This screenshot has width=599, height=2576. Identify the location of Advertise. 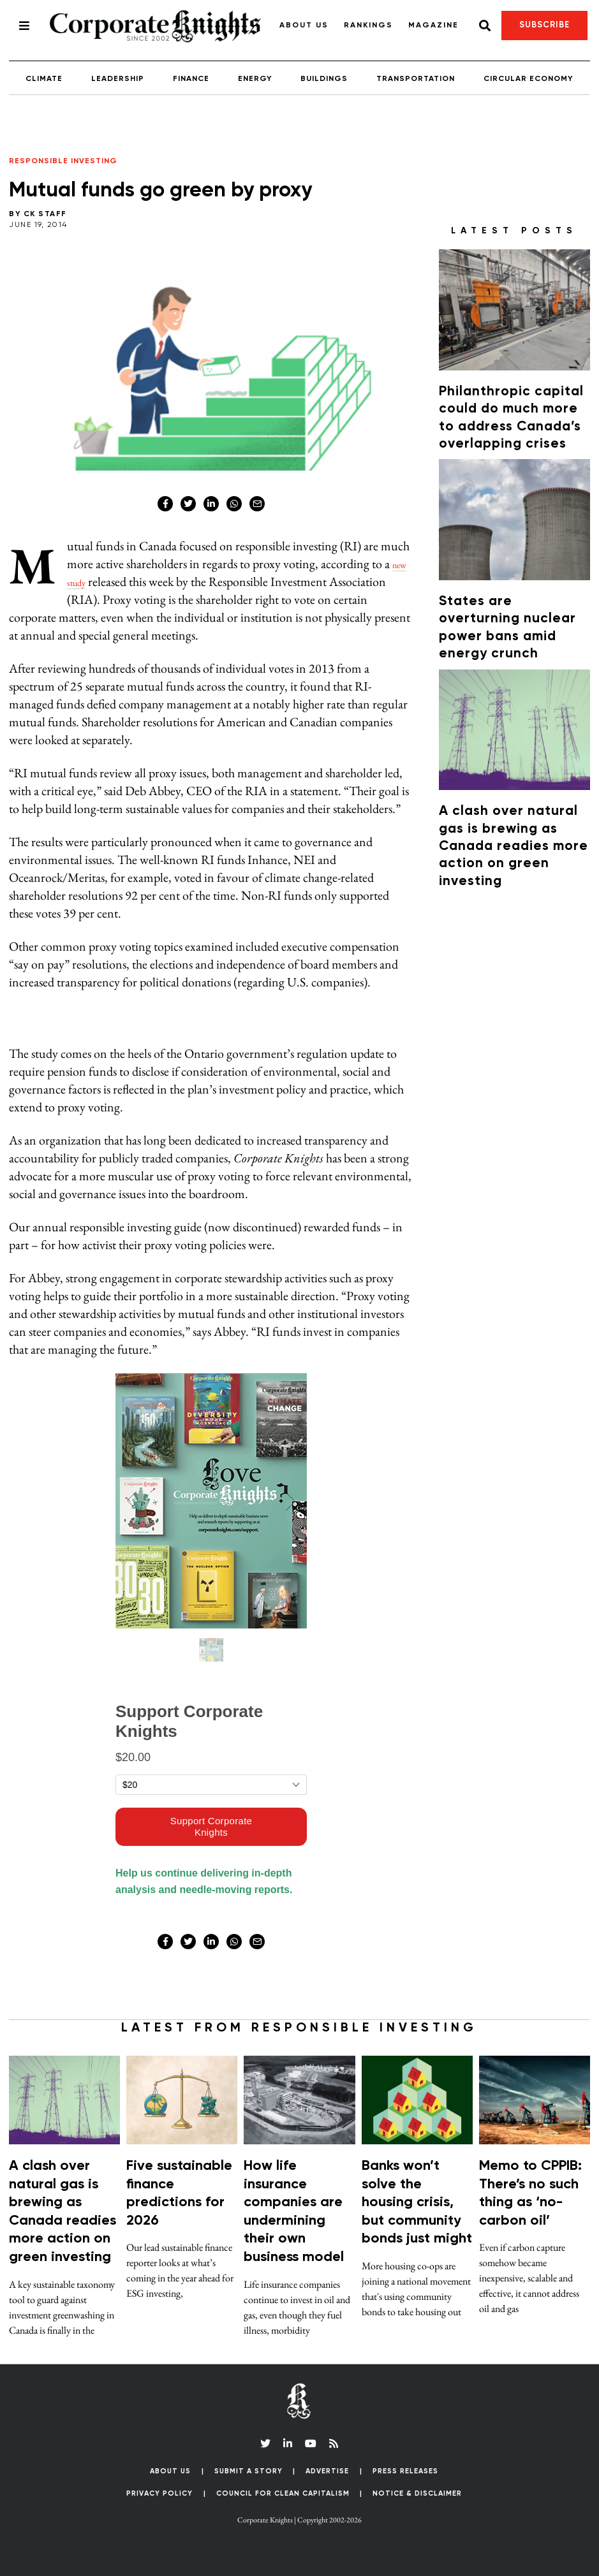
(327, 2471).